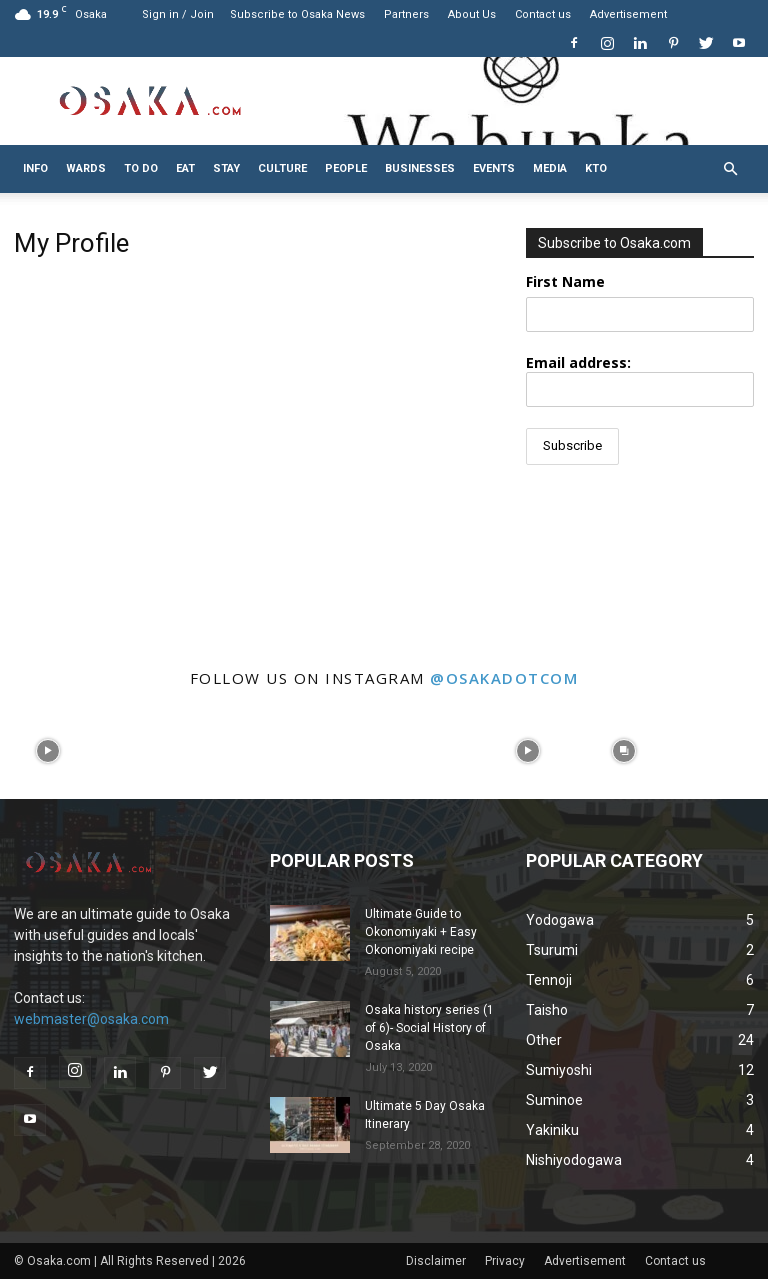 The width and height of the screenshot is (768, 1279). What do you see at coordinates (48, 751) in the screenshot?
I see `[instagram-image]` at bounding box center [48, 751].